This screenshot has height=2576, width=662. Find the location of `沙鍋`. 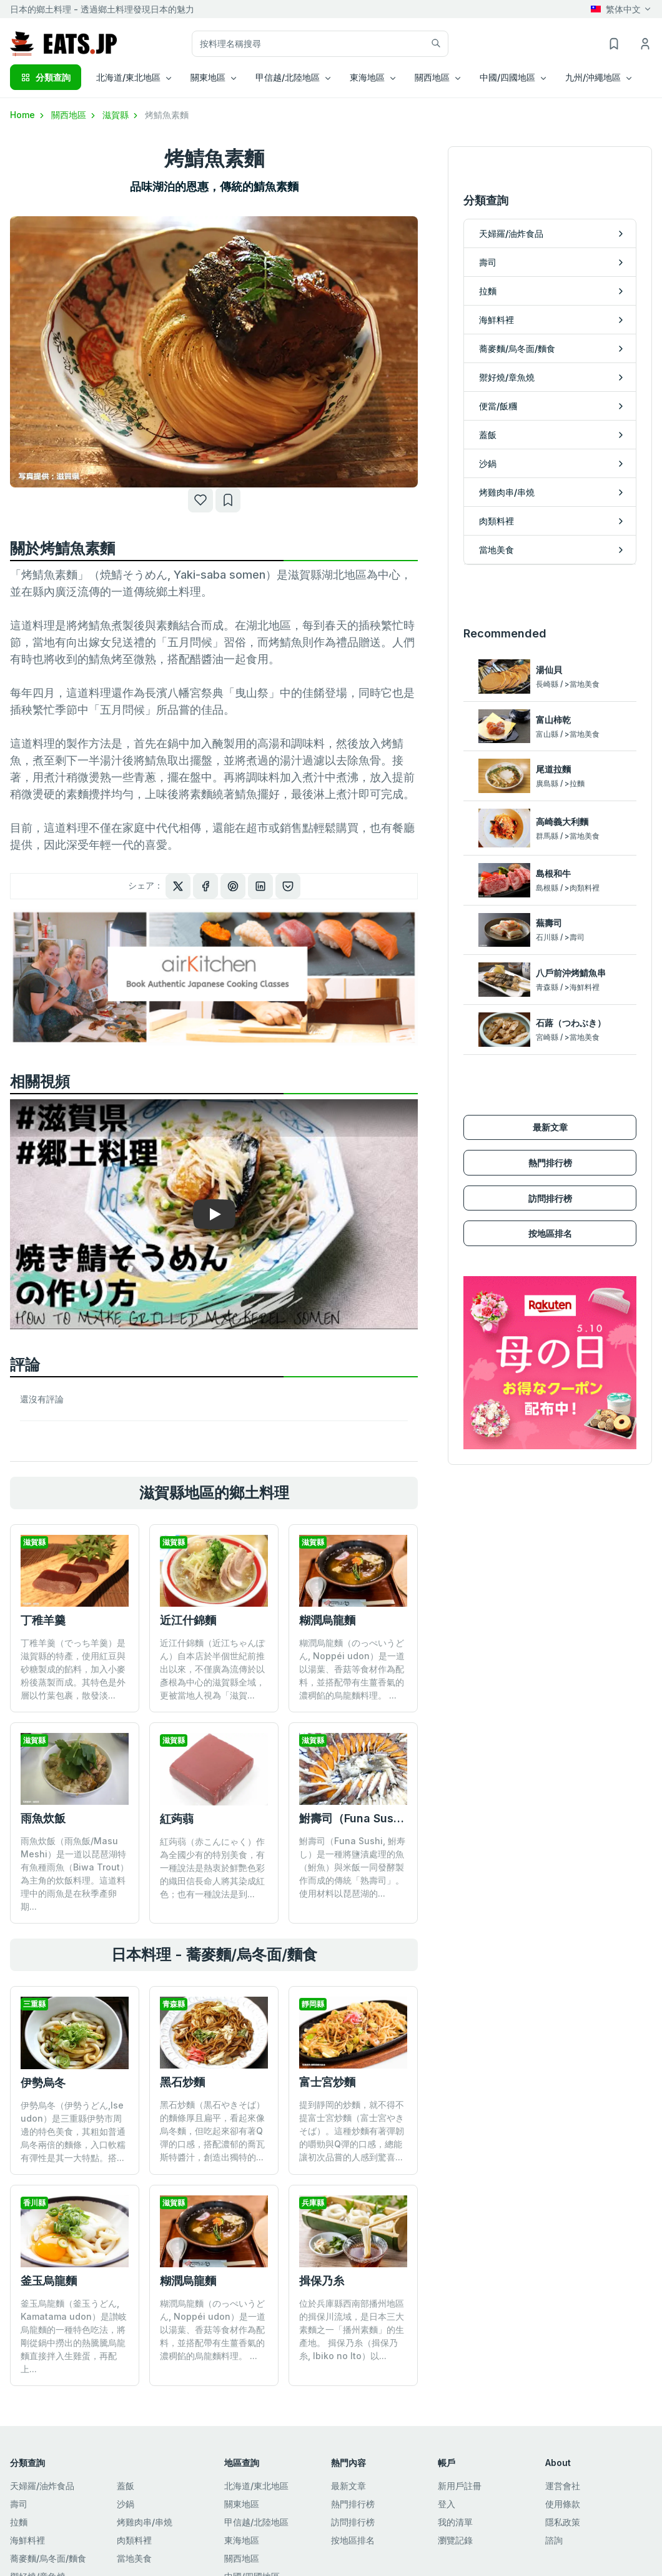

沙鍋 is located at coordinates (125, 2504).